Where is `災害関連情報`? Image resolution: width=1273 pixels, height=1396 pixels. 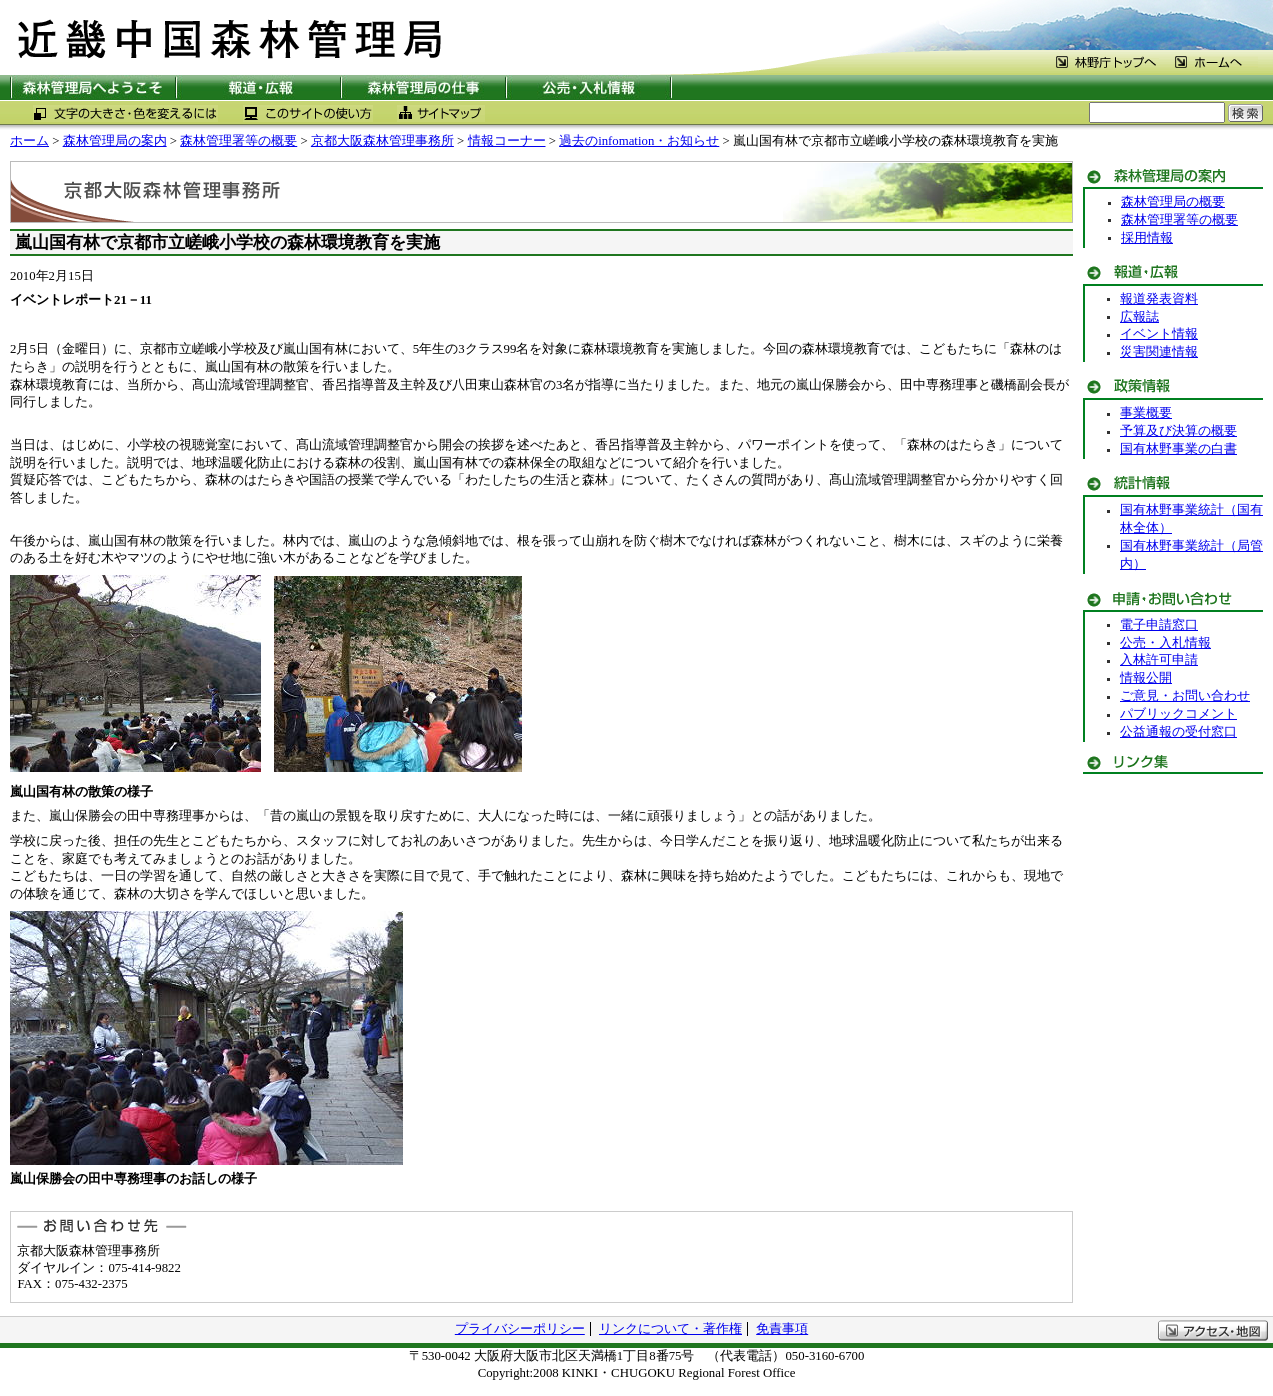
災害関連情報 is located at coordinates (1159, 352).